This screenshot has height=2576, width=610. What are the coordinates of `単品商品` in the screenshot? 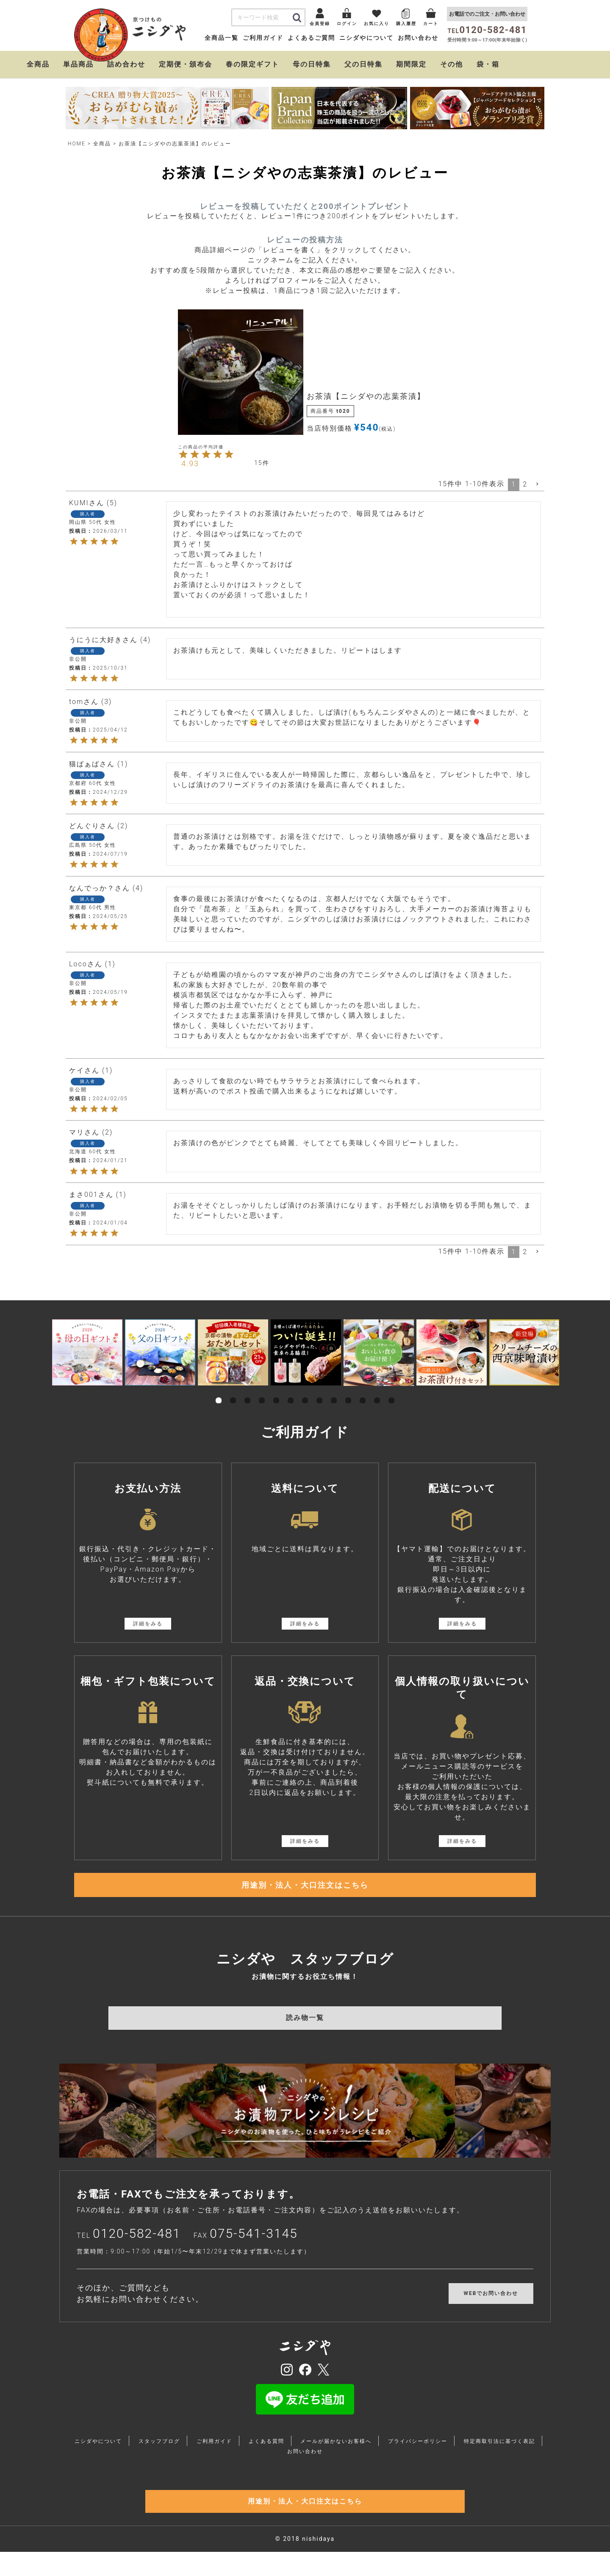 It's located at (78, 64).